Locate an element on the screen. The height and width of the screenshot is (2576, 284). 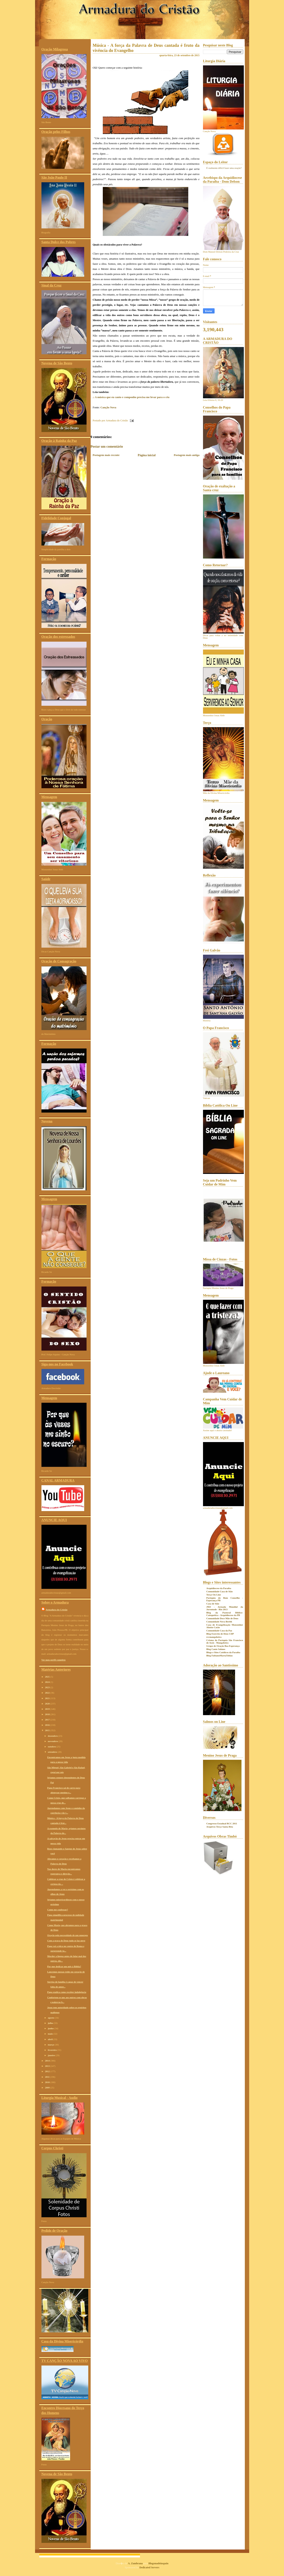
.: A música que eu canto e componho precisa me levar para o céu is located at coordinates (131, 397).